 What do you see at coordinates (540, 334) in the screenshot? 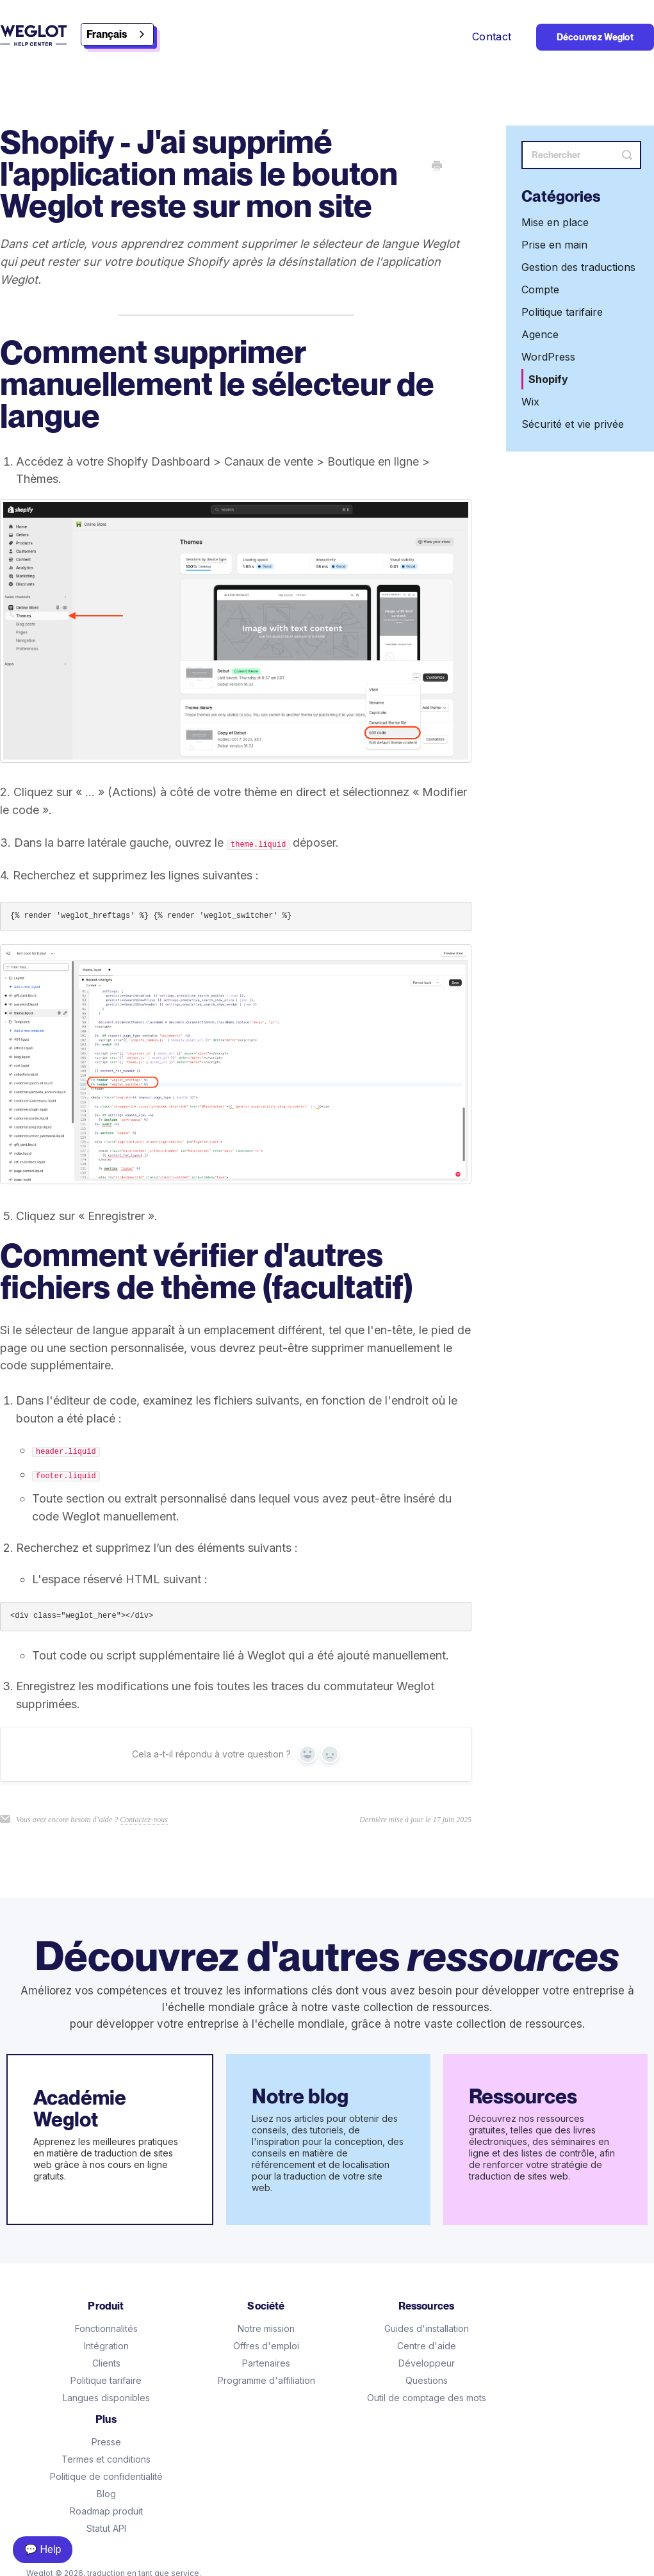
I see `Agence` at bounding box center [540, 334].